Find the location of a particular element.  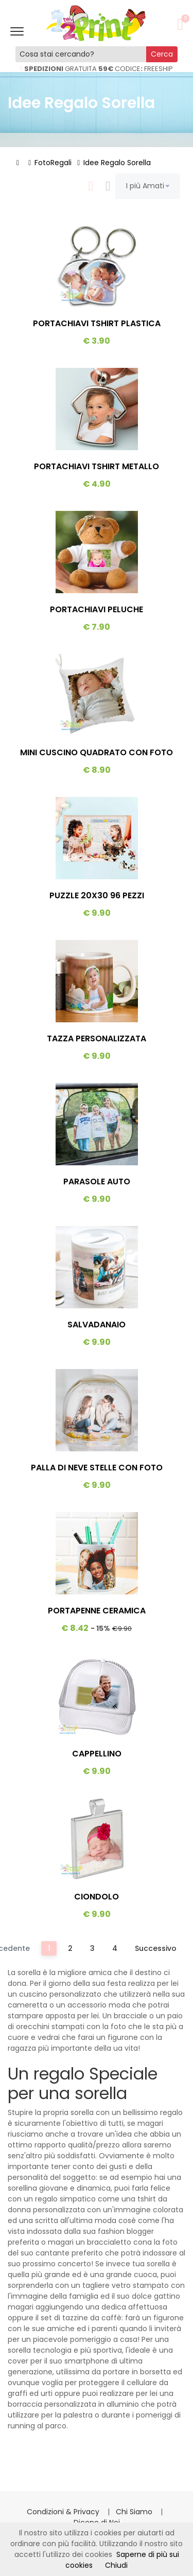

Ciondolo is located at coordinates (96, 1897).